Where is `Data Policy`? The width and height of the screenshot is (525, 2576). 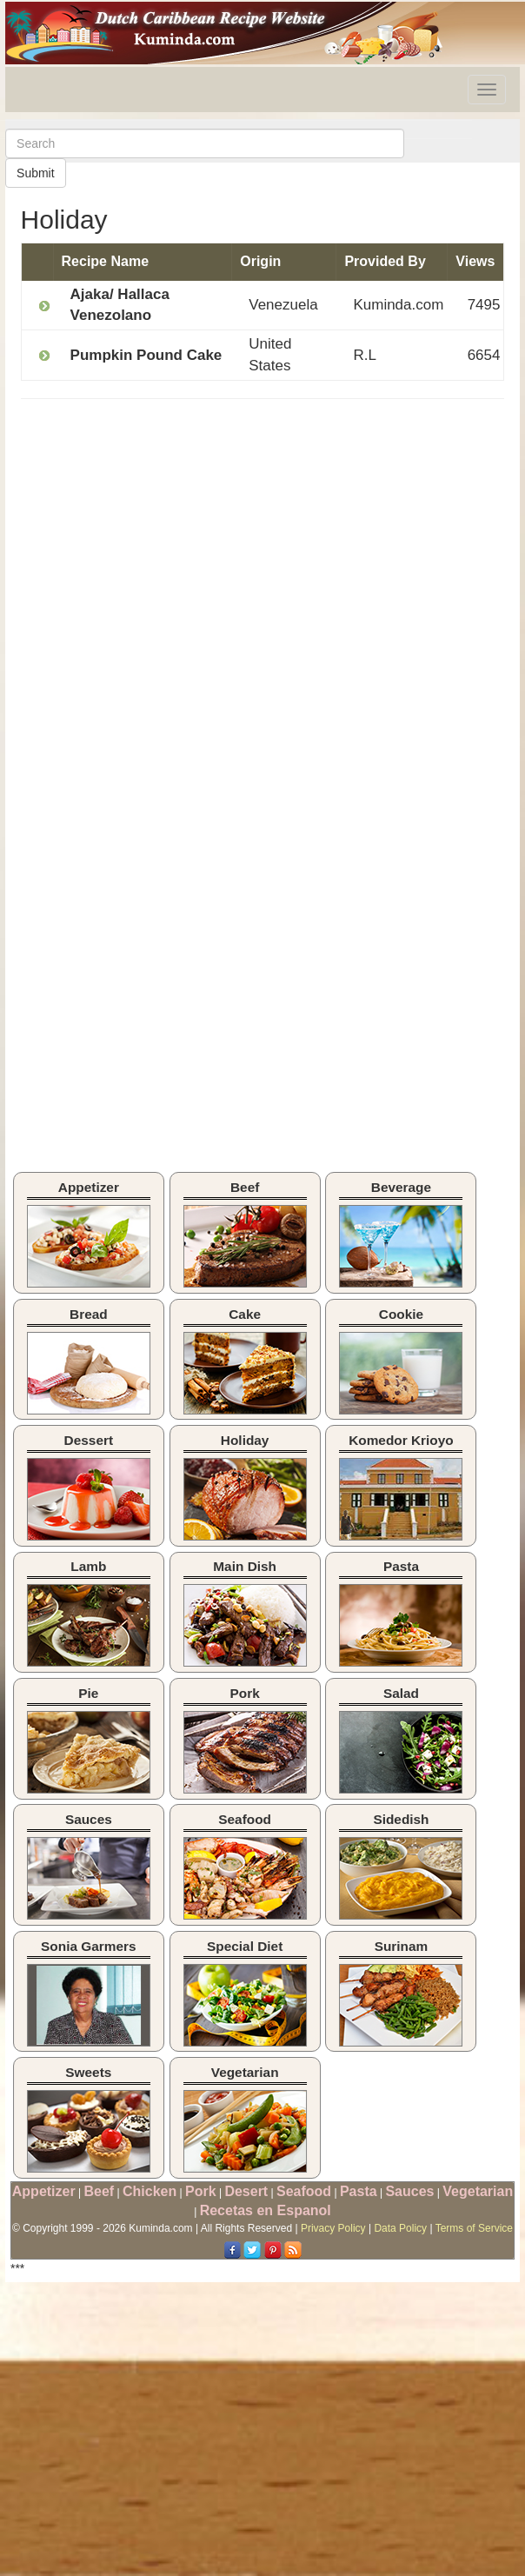 Data Policy is located at coordinates (400, 2228).